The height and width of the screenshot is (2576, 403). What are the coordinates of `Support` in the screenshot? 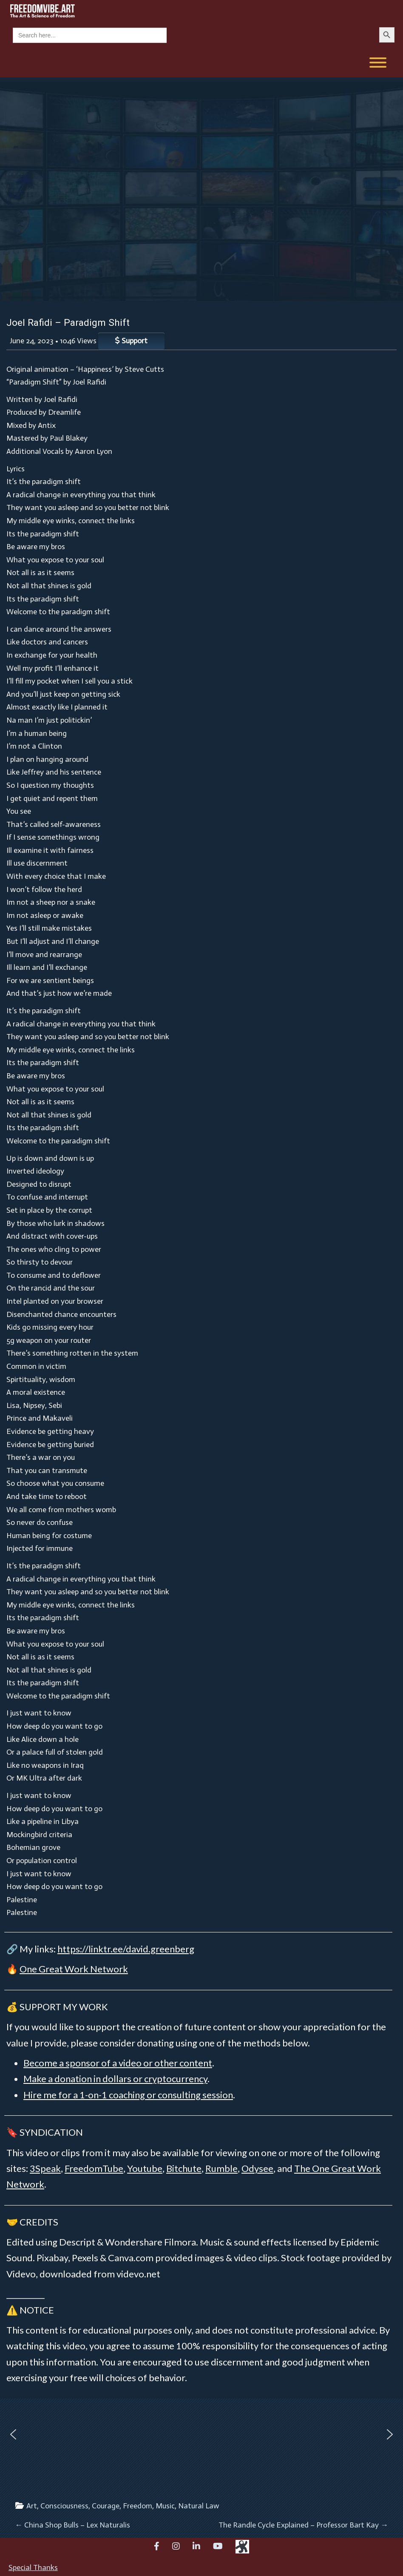 It's located at (131, 340).